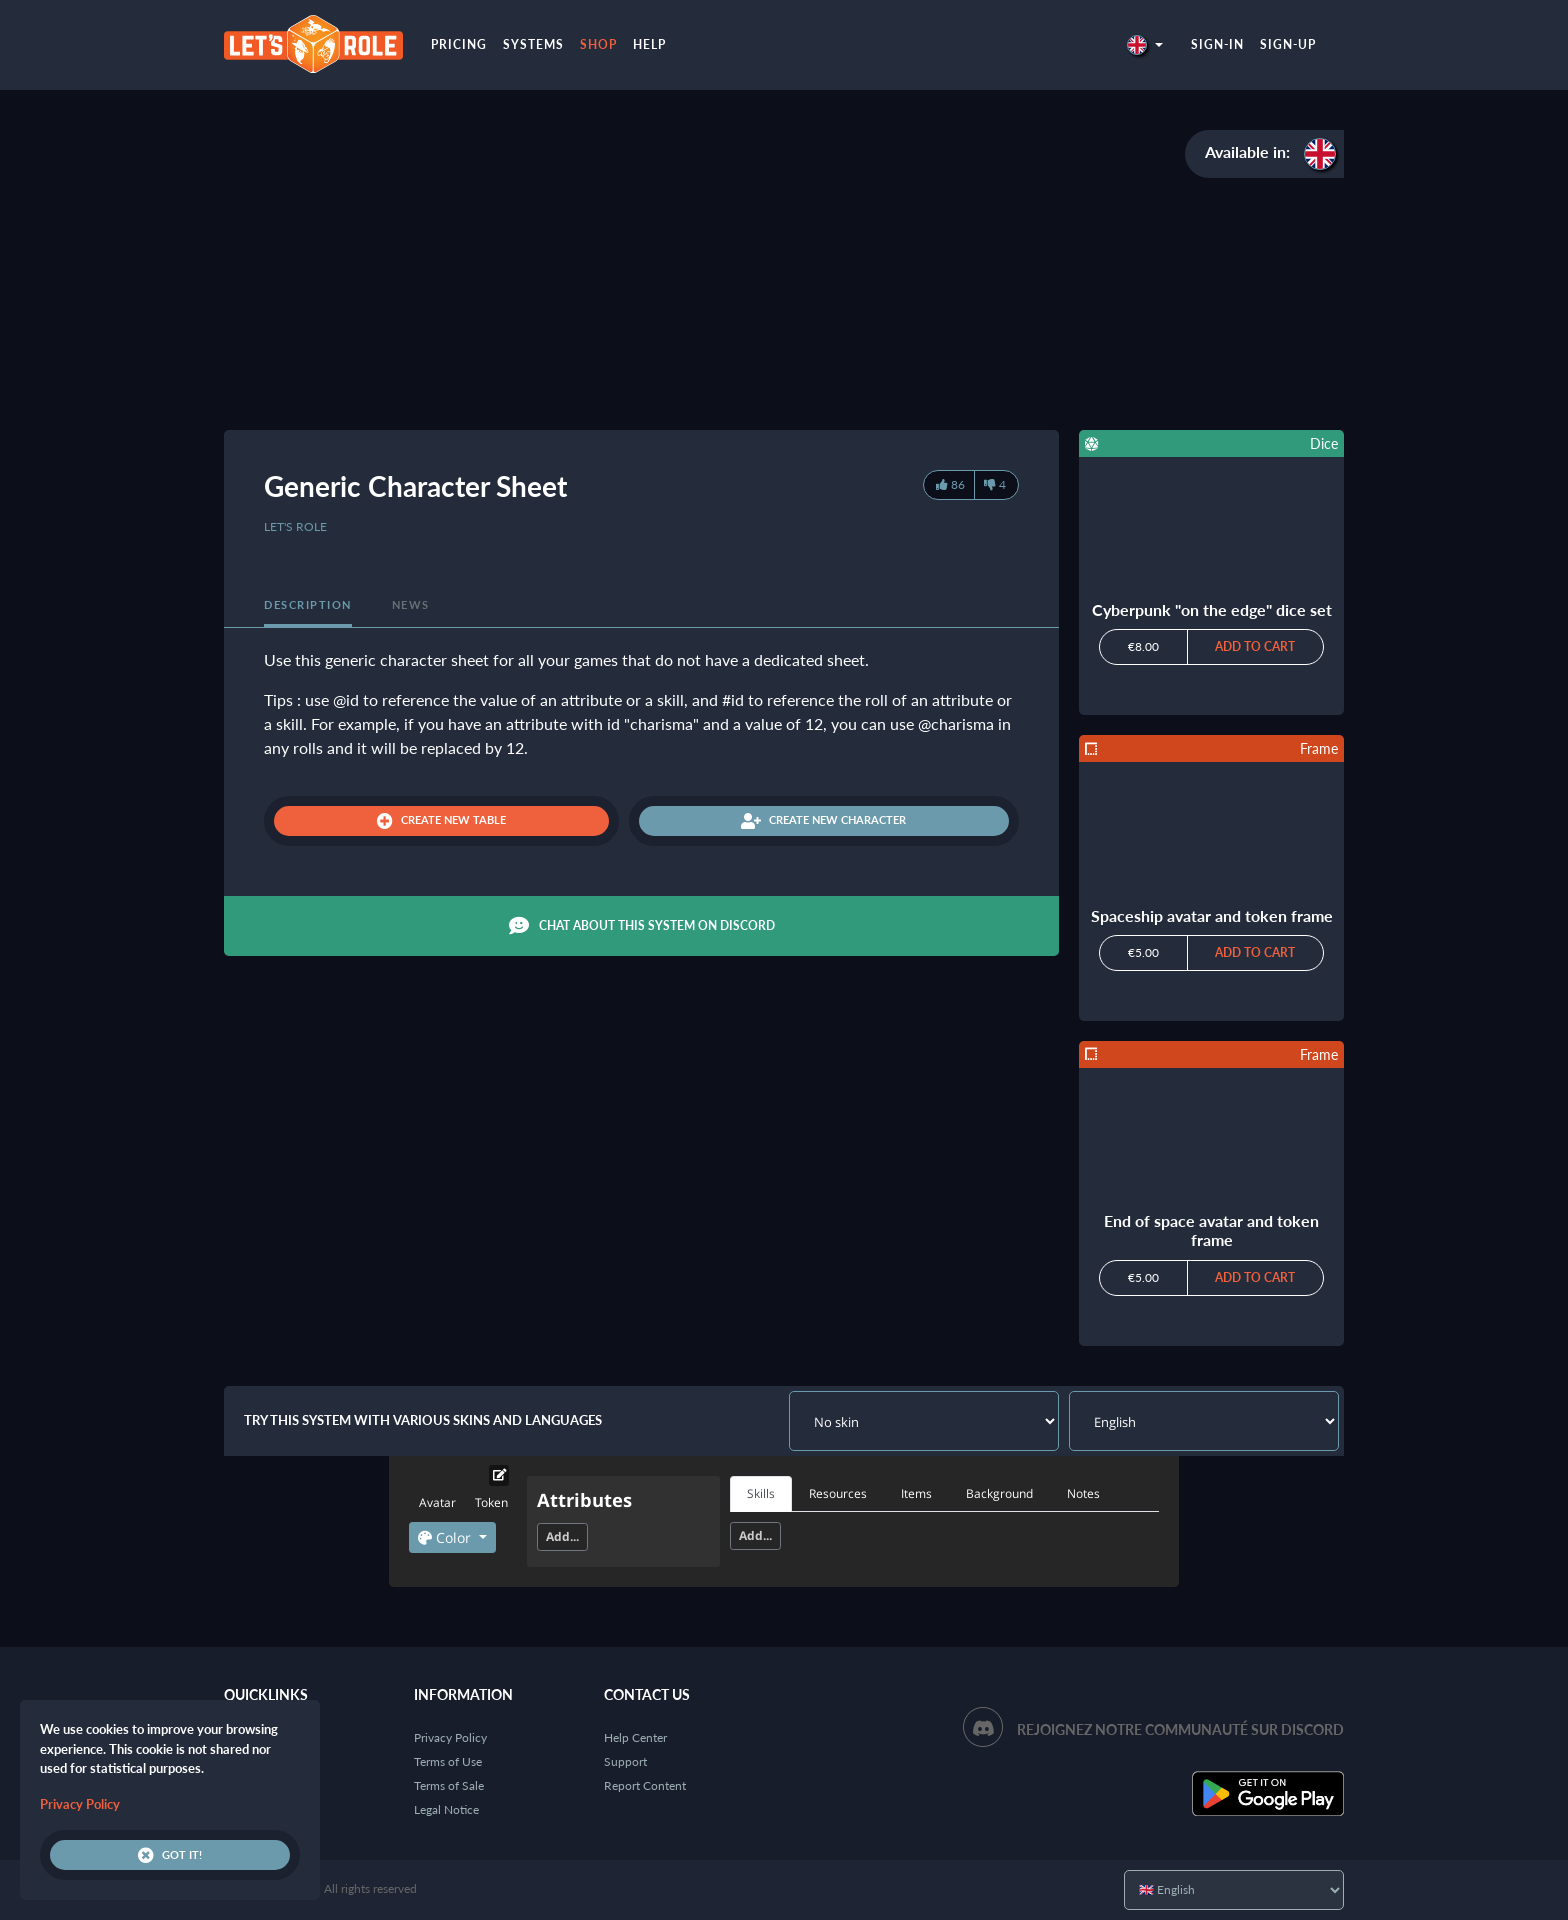 The image size is (1568, 1920). I want to click on Help, so click(649, 44).